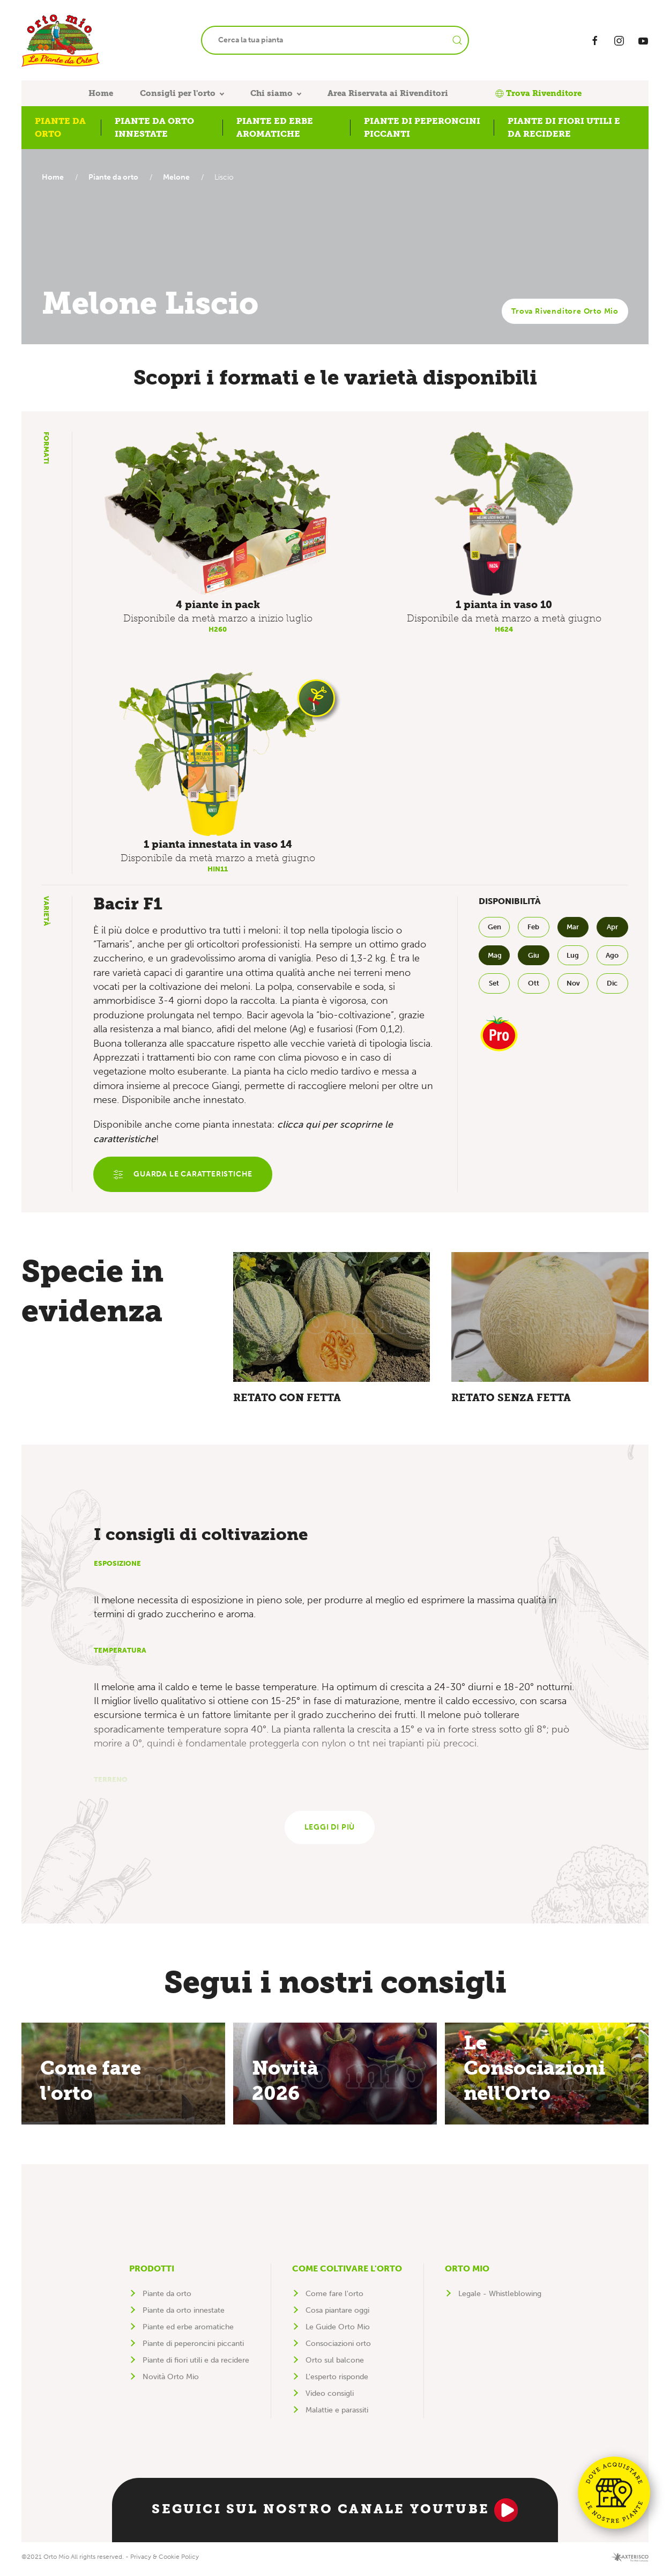  Describe the element at coordinates (171, 2380) in the screenshot. I see `Novità Orto Mio` at that location.